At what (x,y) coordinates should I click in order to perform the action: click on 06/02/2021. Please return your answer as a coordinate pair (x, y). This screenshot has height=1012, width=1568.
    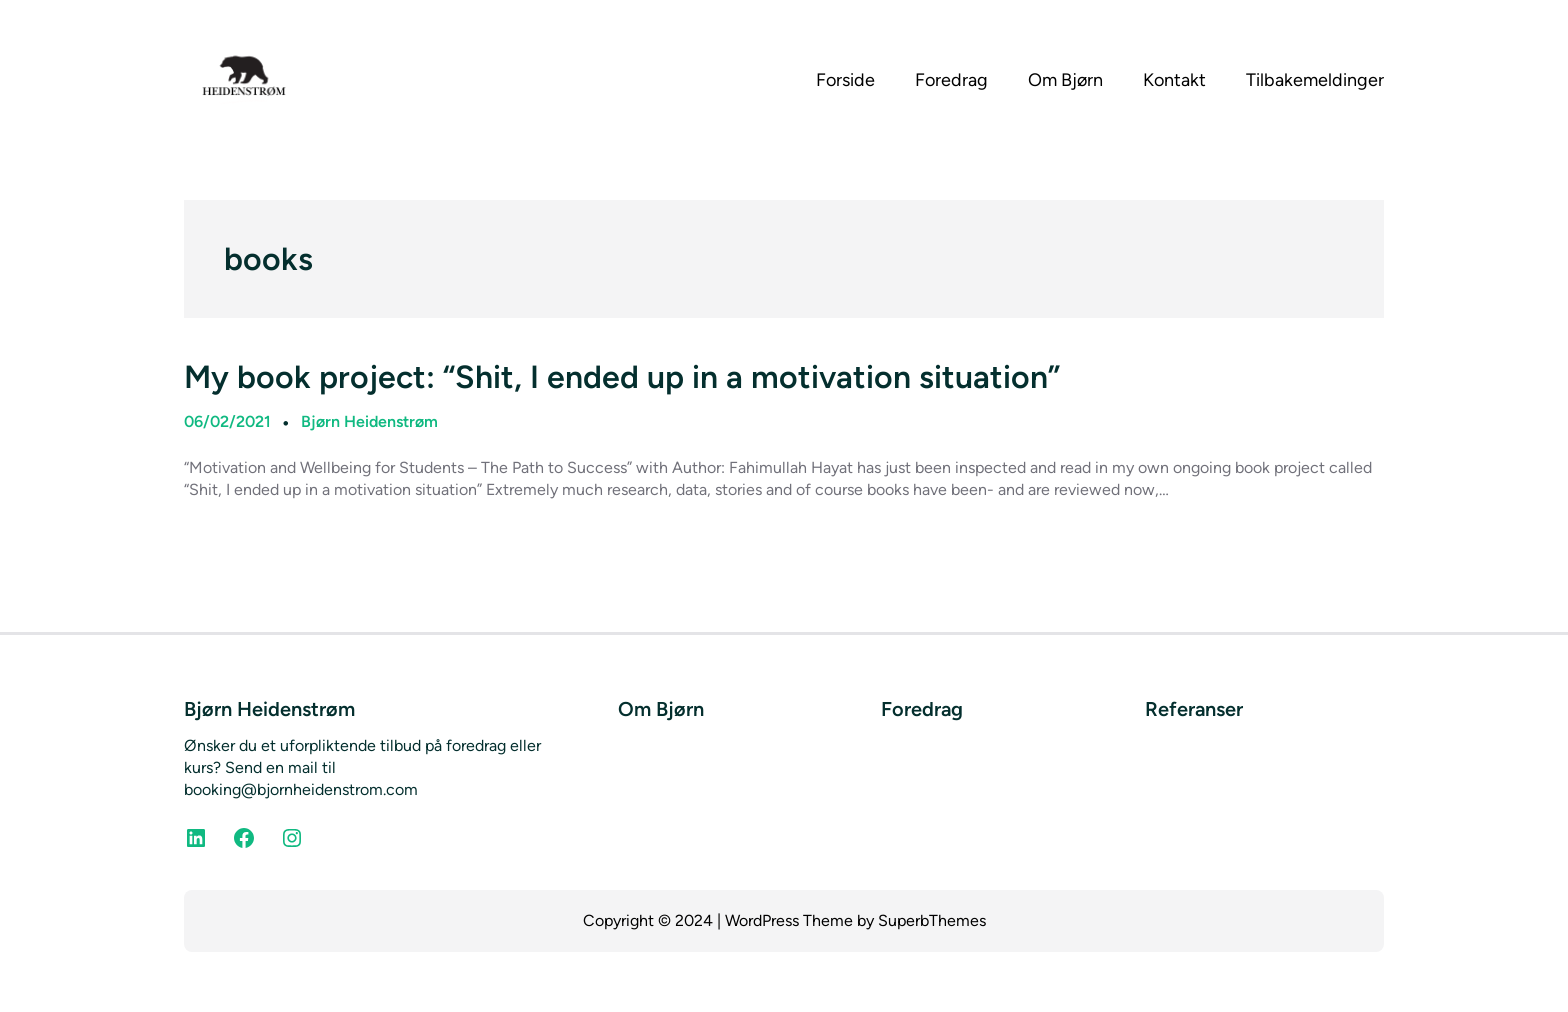
    Looking at the image, I should click on (227, 421).